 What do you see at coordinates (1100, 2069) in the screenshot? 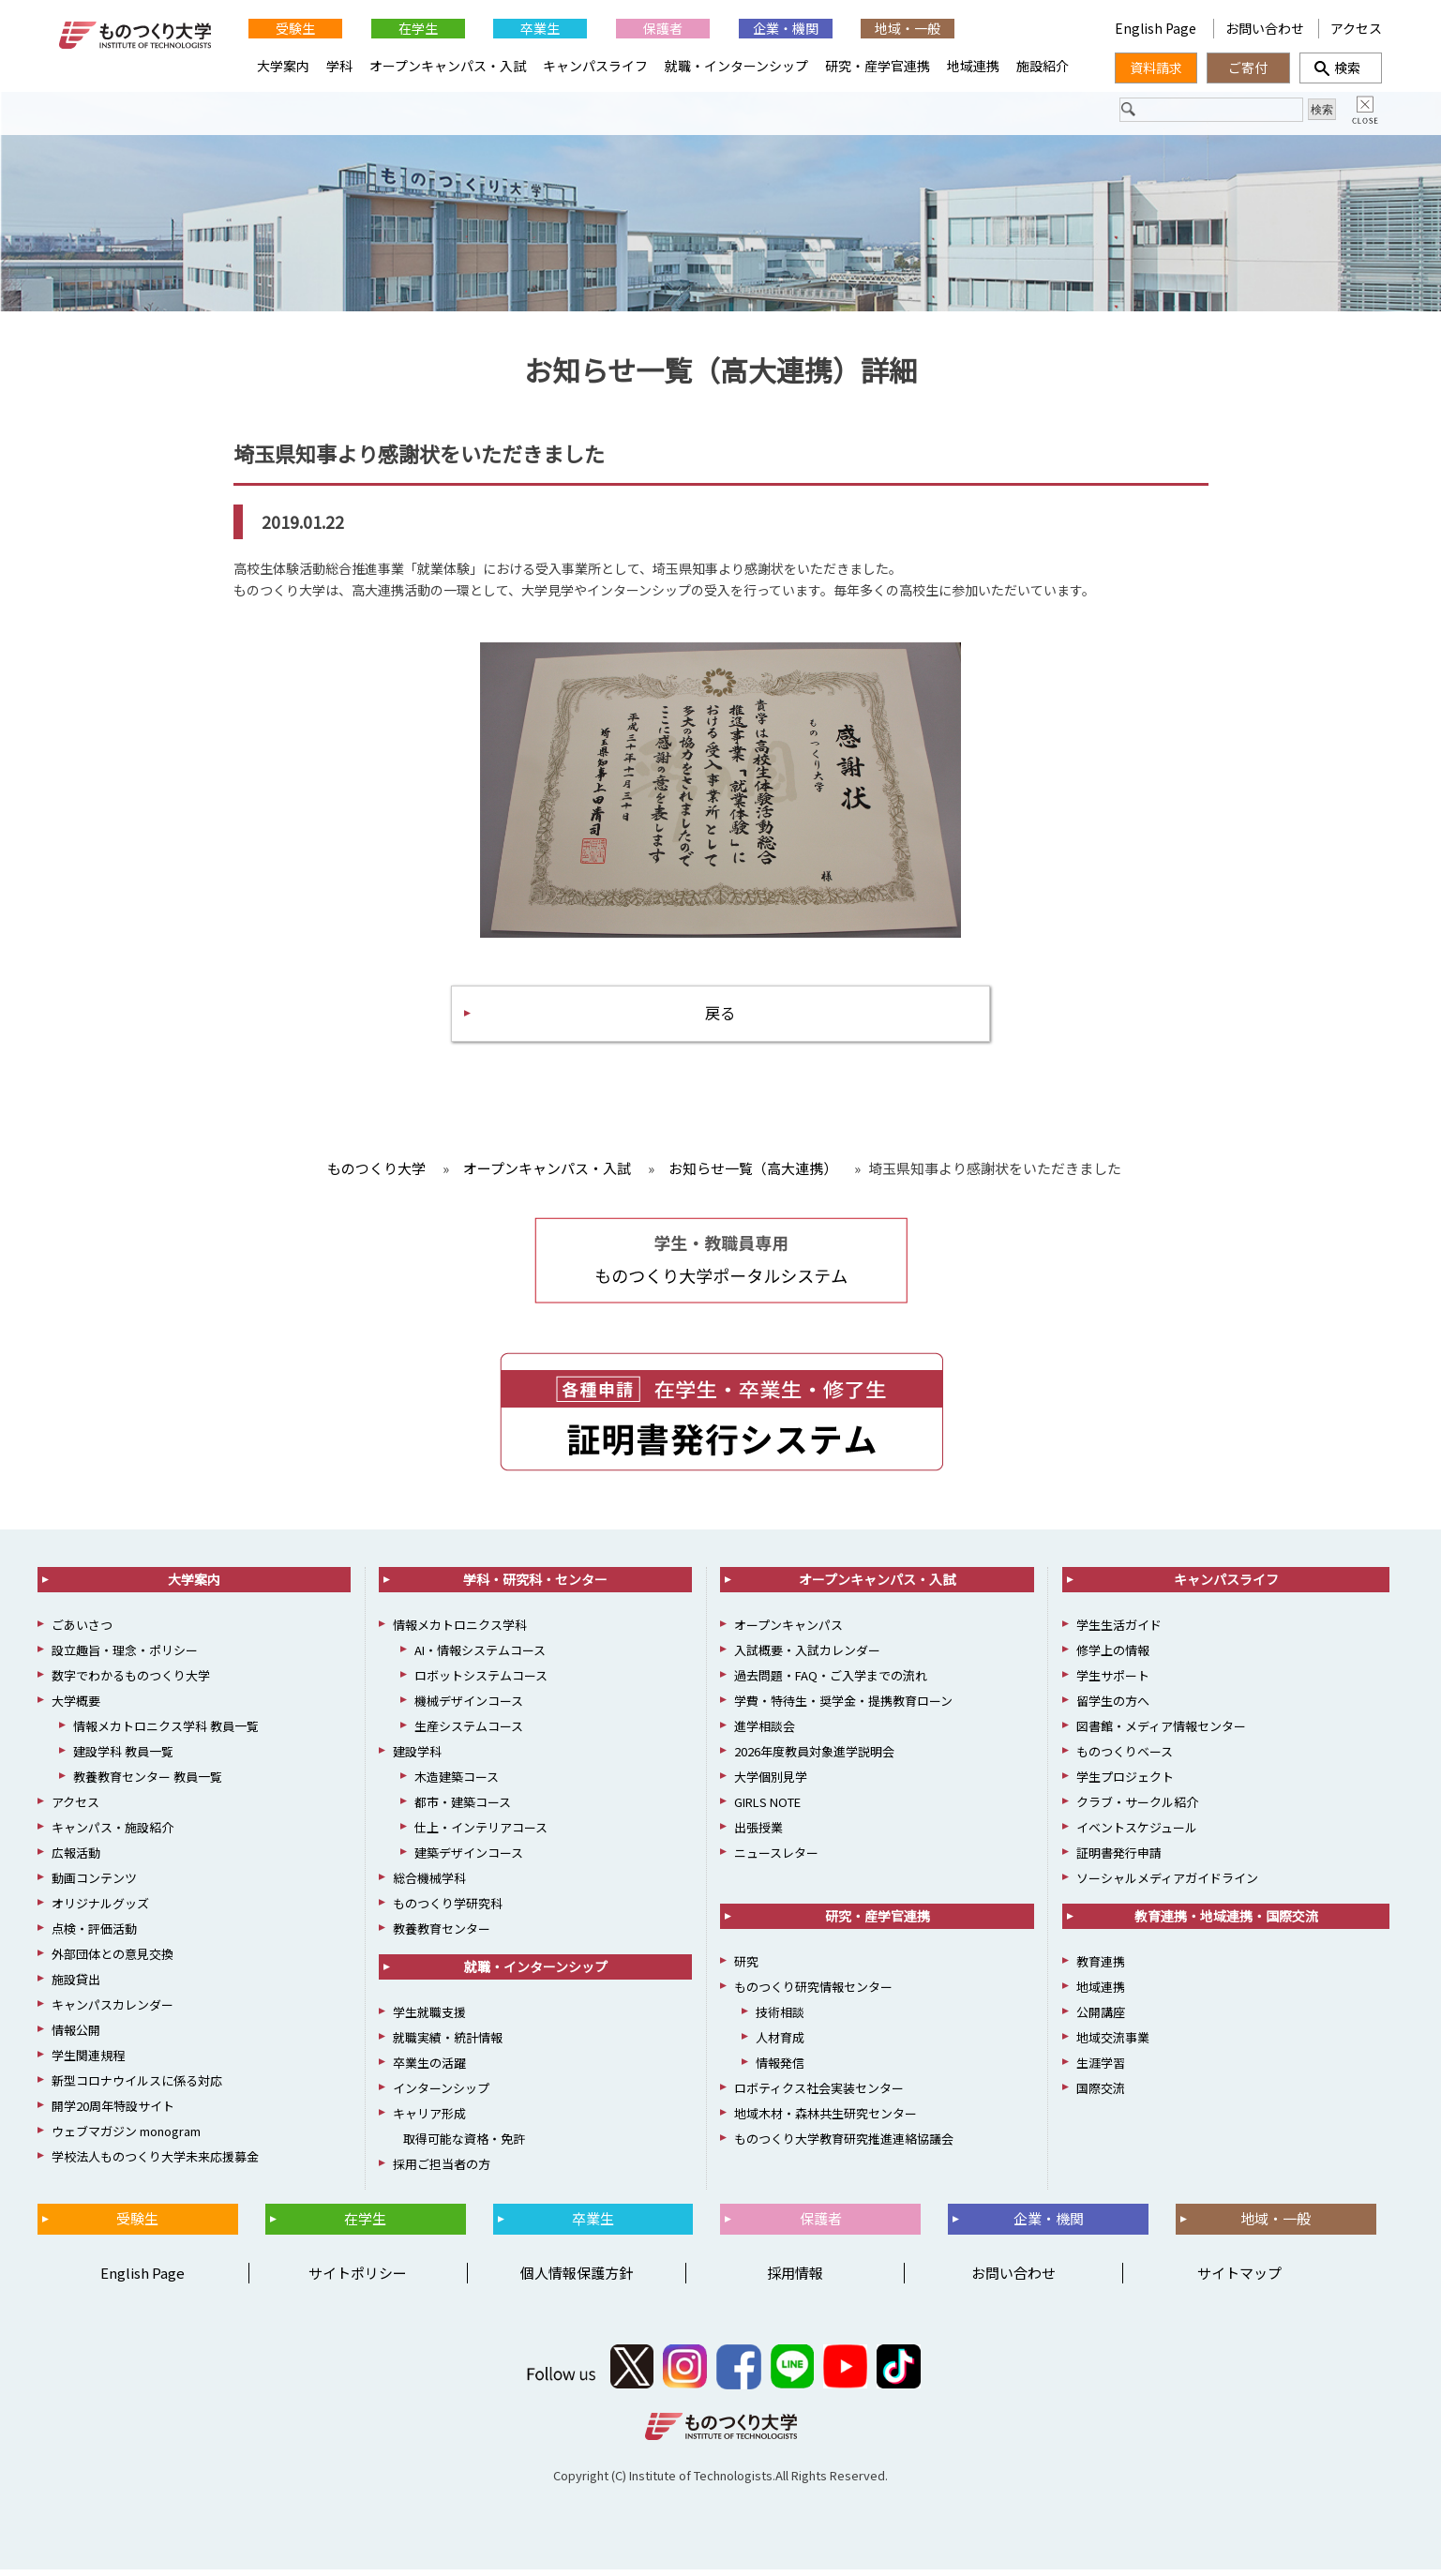
I see `生涯学習` at bounding box center [1100, 2069].